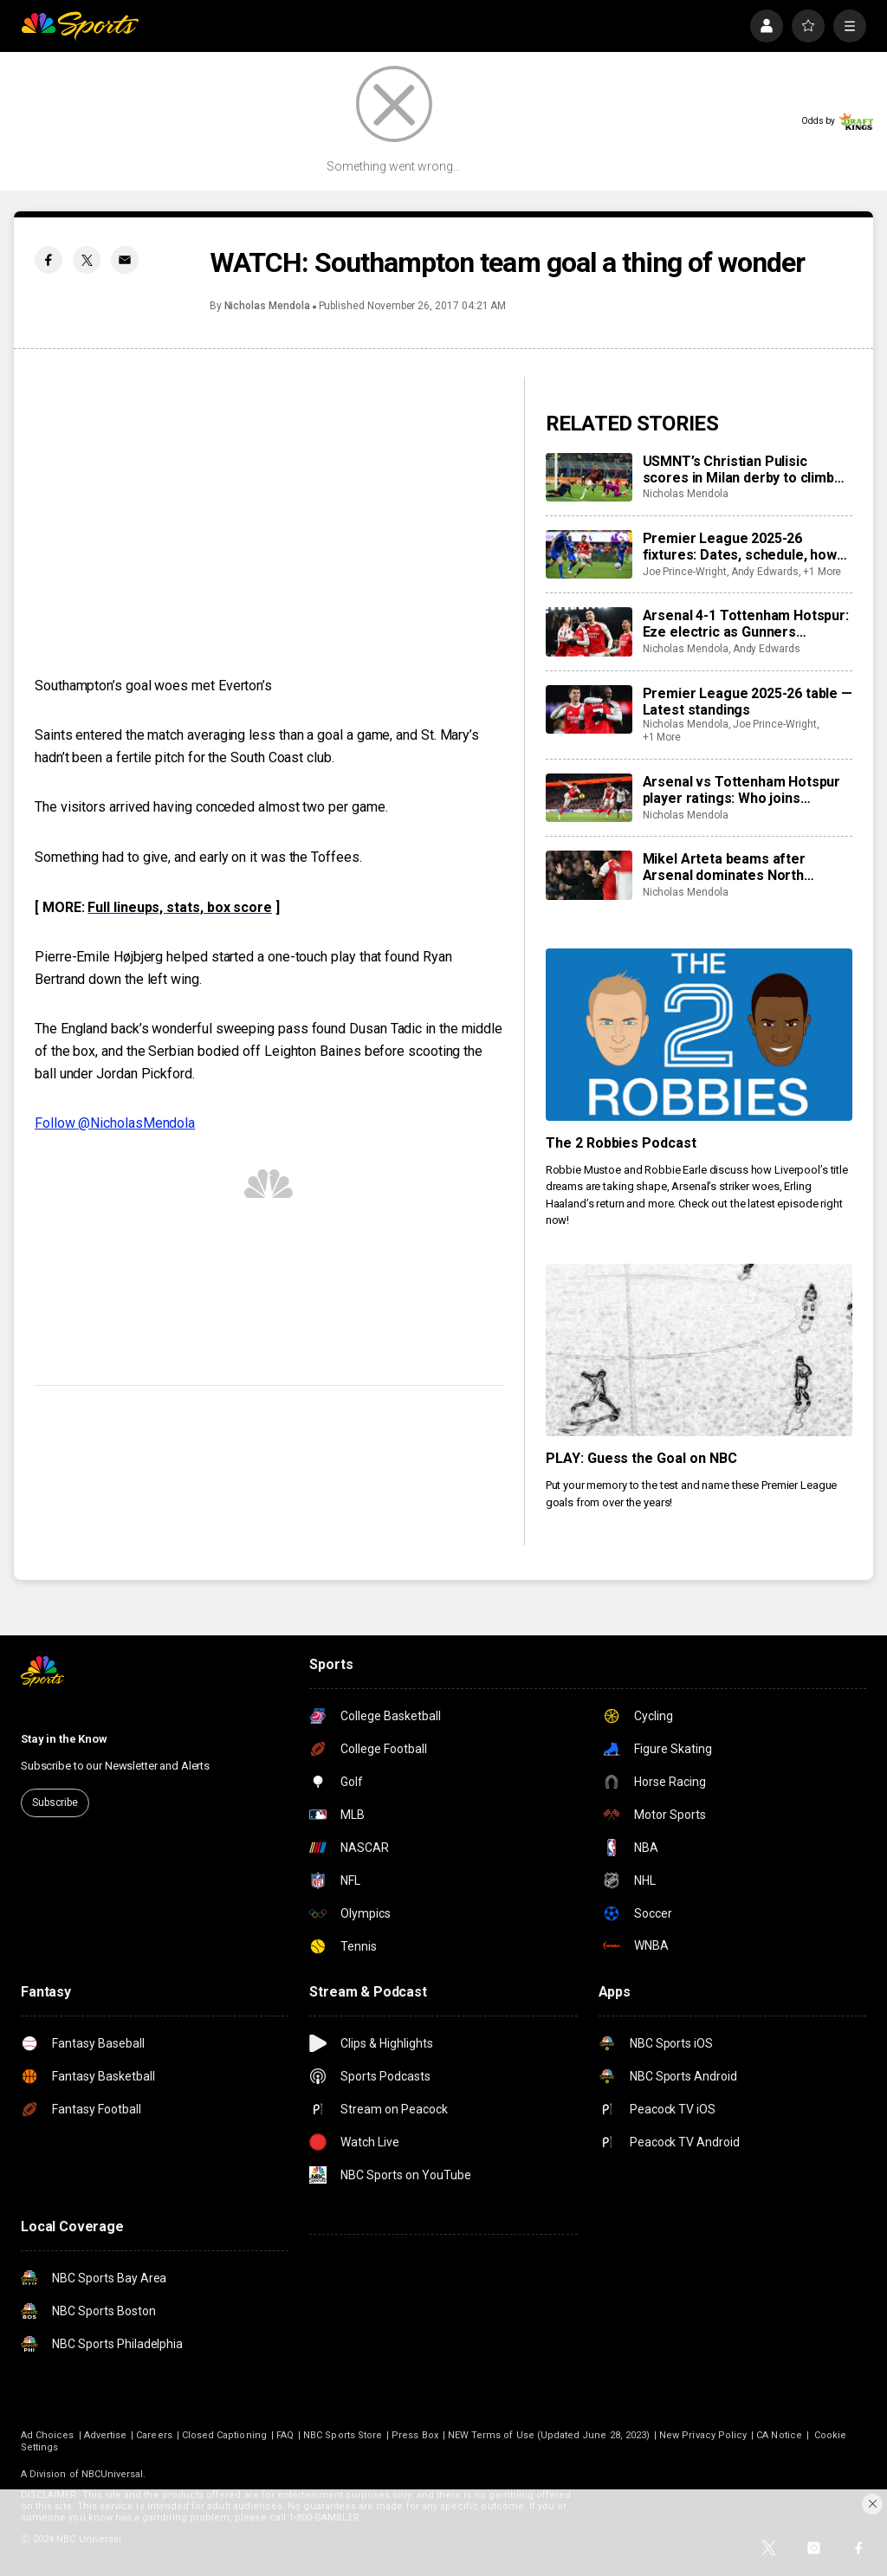  I want to click on USMNT’s Christian Pulisic scores in Milan derby to climb back atop Serie A goals list (video), so click(738, 469).